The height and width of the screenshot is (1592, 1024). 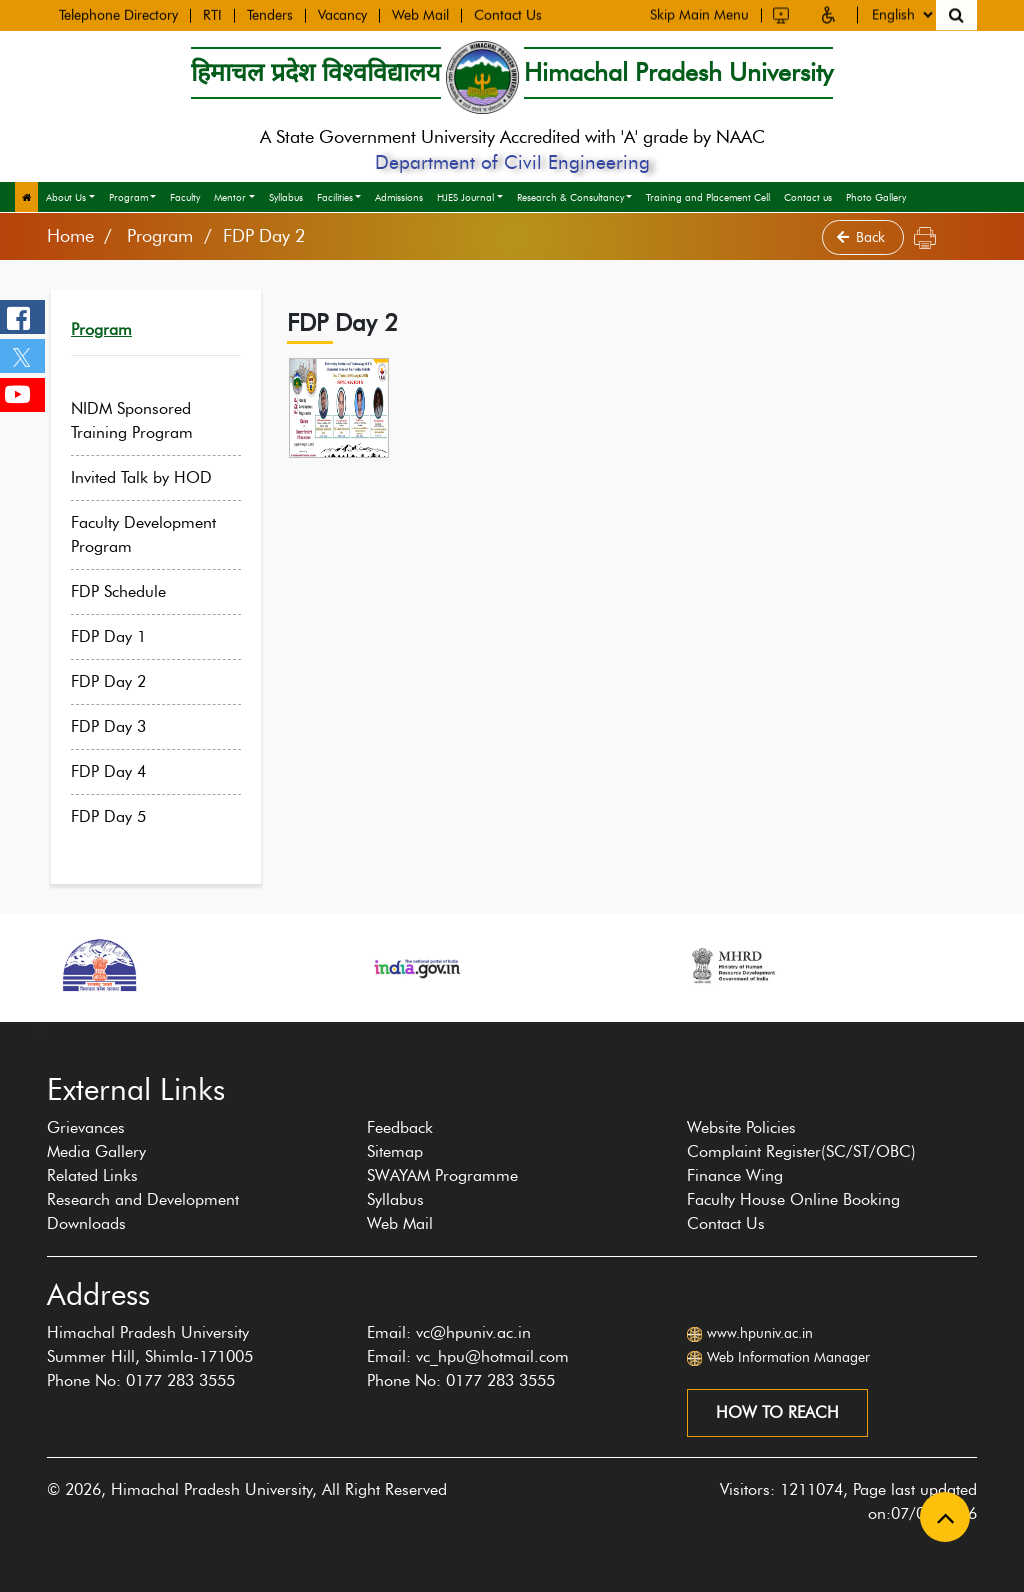 What do you see at coordinates (132, 591) in the screenshot?
I see `FDP Schedule` at bounding box center [132, 591].